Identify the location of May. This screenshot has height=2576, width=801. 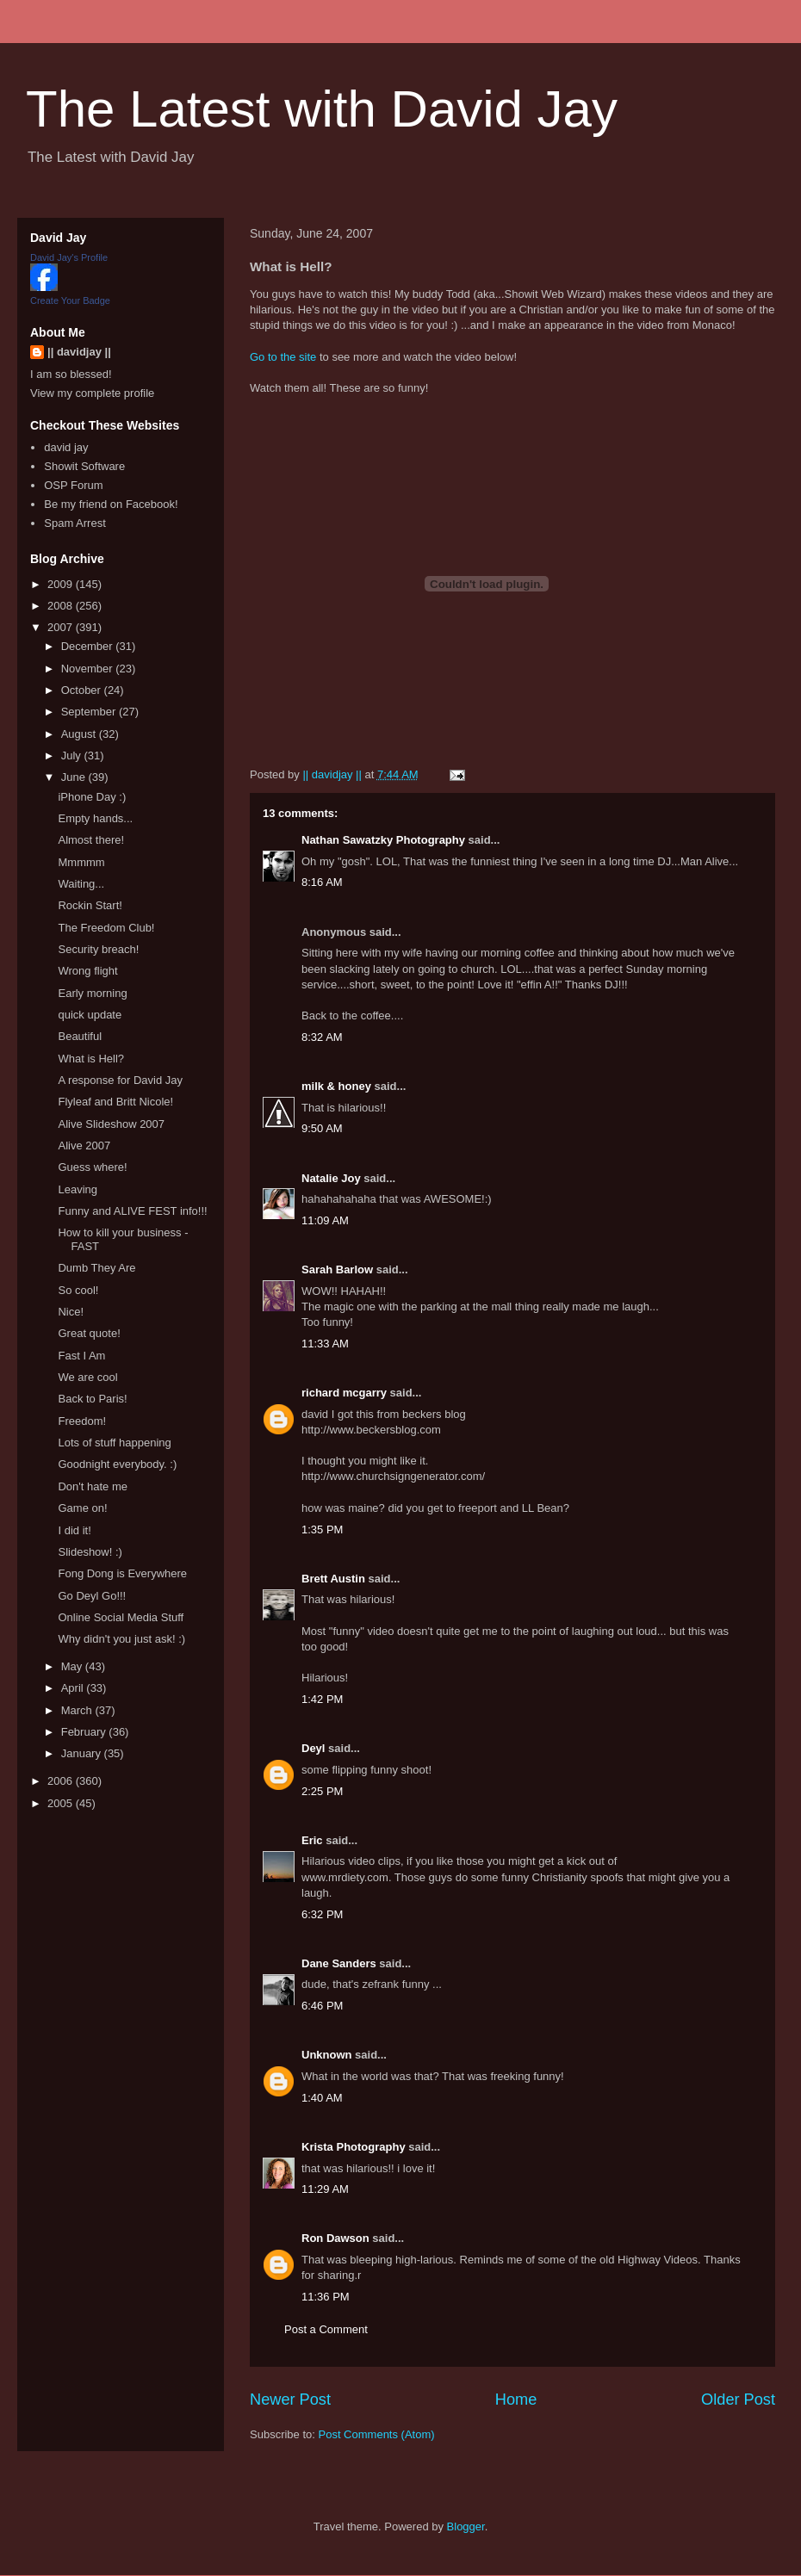
(73, 1666).